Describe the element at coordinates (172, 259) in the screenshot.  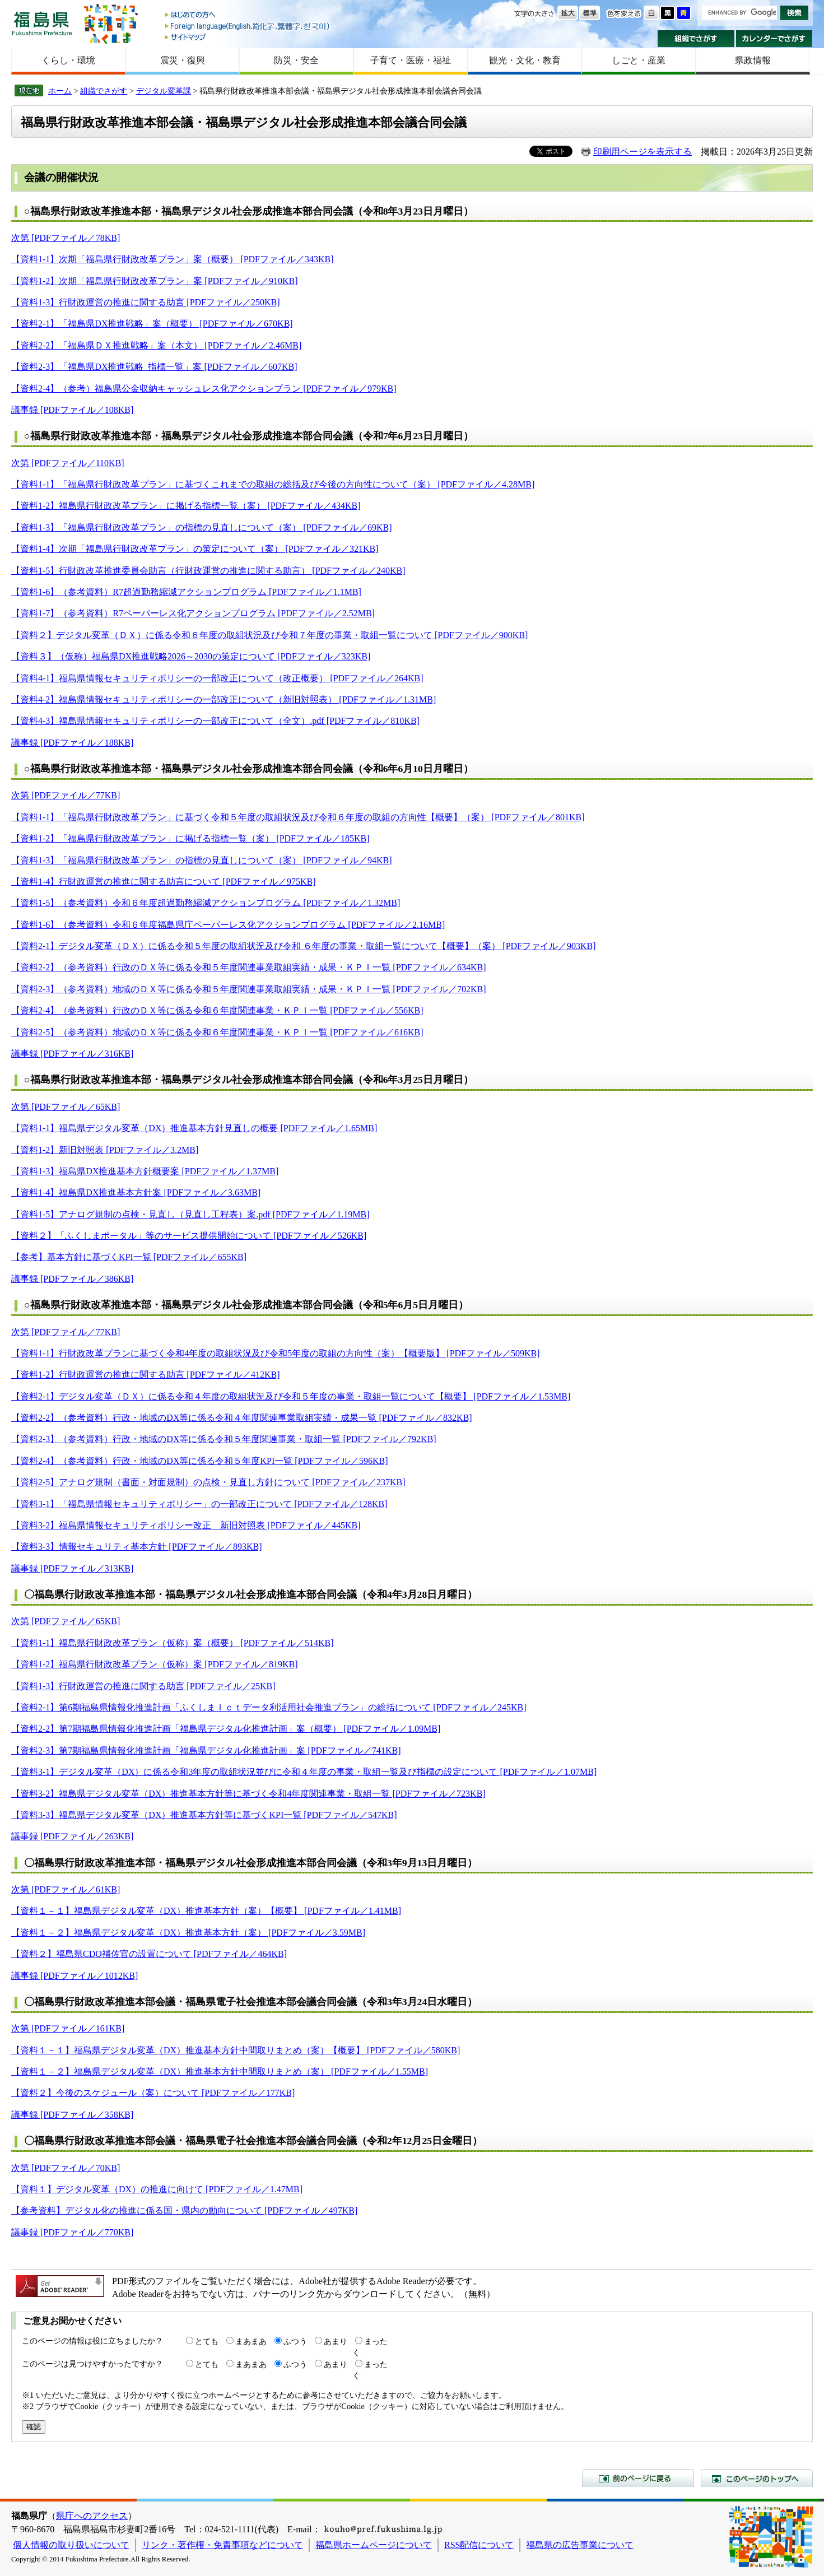
I see `【資料1-1】次期「福島県行財政改革プラン」案（概要） [PDFファイル／343KB]` at that location.